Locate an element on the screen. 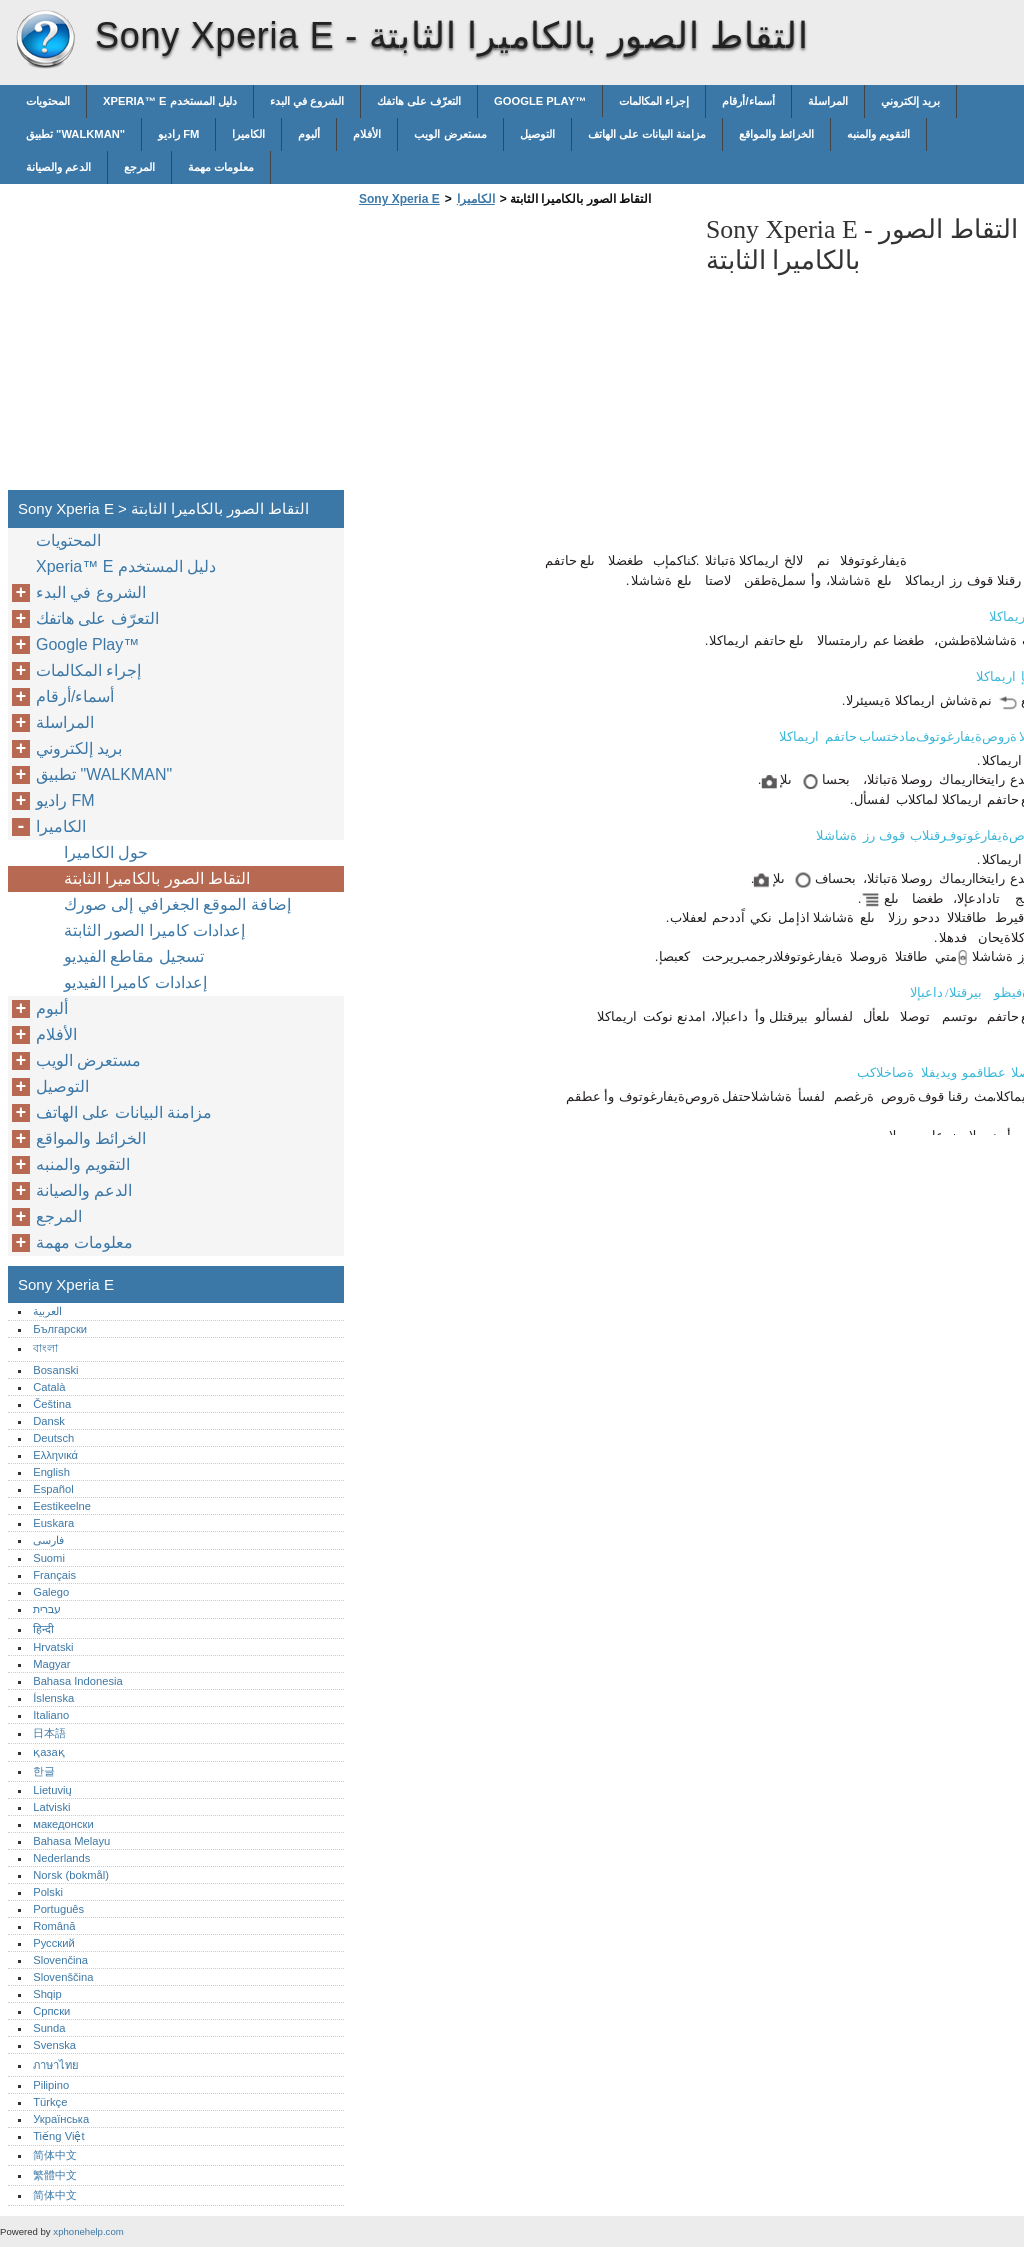  الخرائط والمواقع is located at coordinates (776, 134).